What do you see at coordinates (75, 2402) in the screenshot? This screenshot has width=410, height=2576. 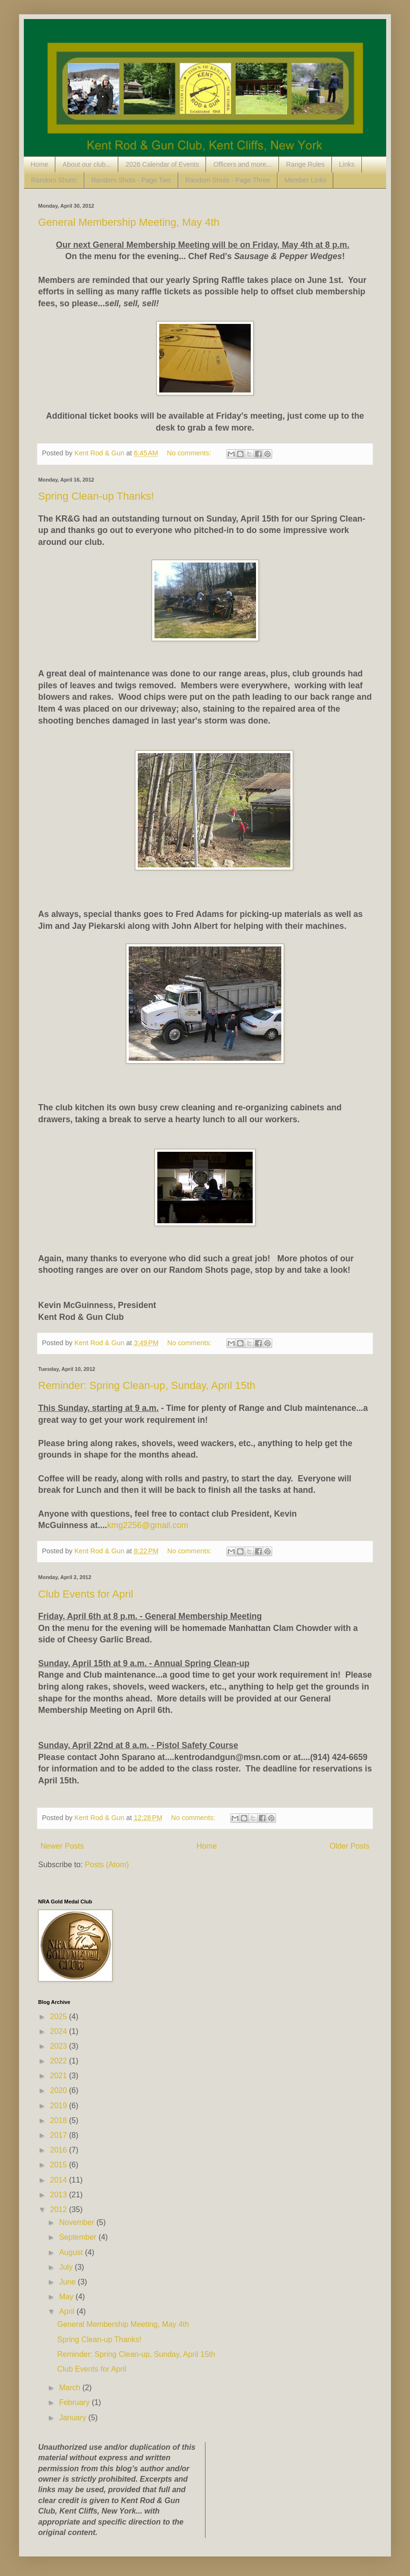 I see `February` at bounding box center [75, 2402].